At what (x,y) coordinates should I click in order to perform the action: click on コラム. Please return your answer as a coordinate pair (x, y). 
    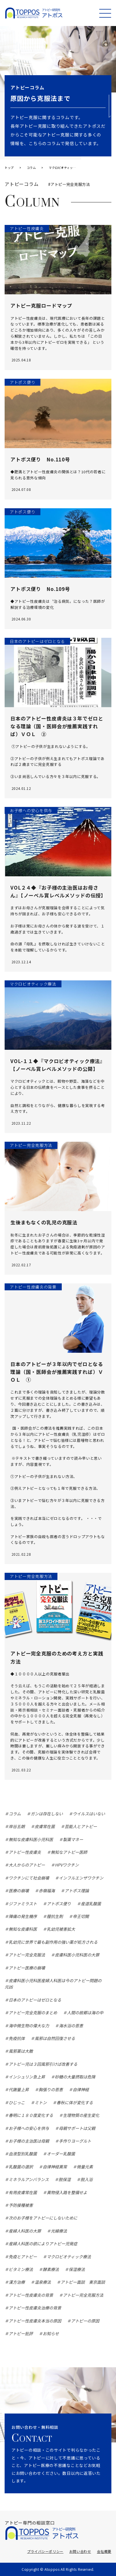
    Looking at the image, I should click on (15, 1813).